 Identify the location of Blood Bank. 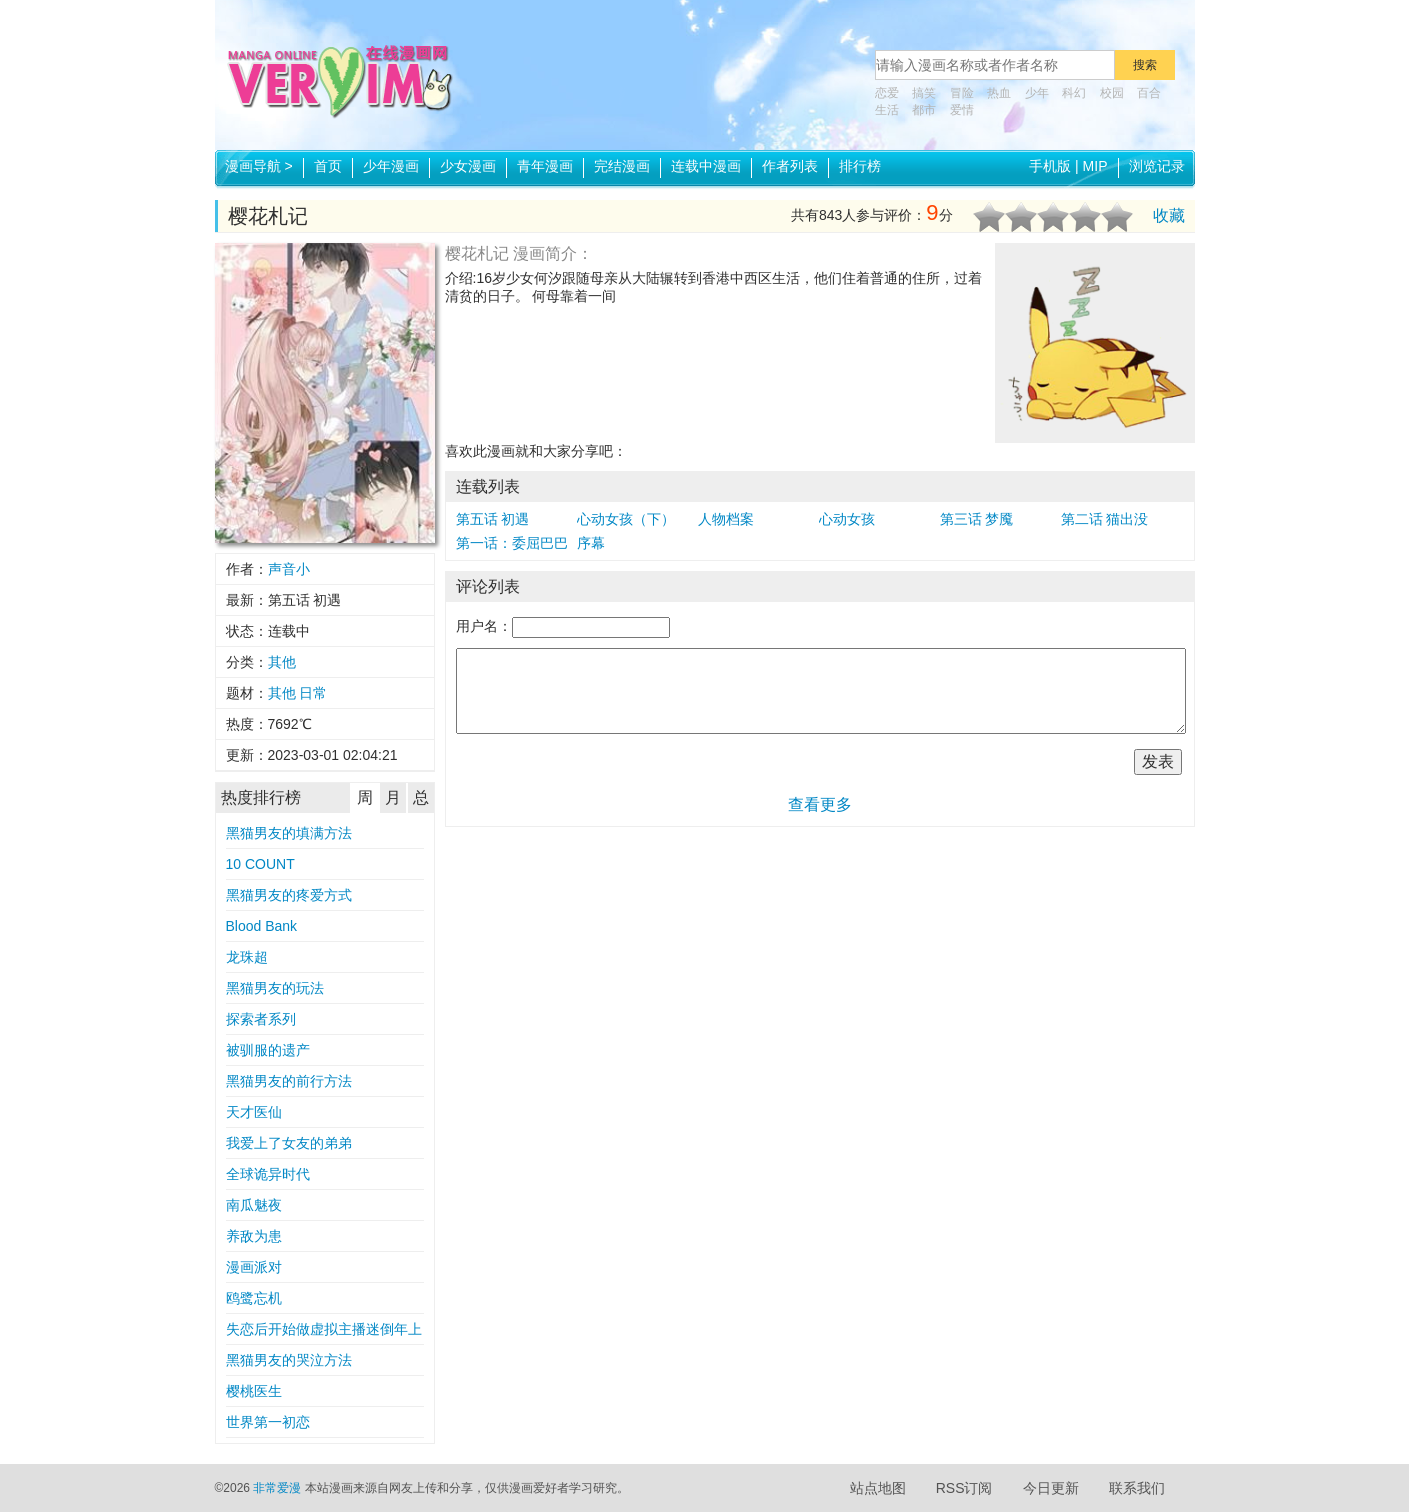
(262, 926).